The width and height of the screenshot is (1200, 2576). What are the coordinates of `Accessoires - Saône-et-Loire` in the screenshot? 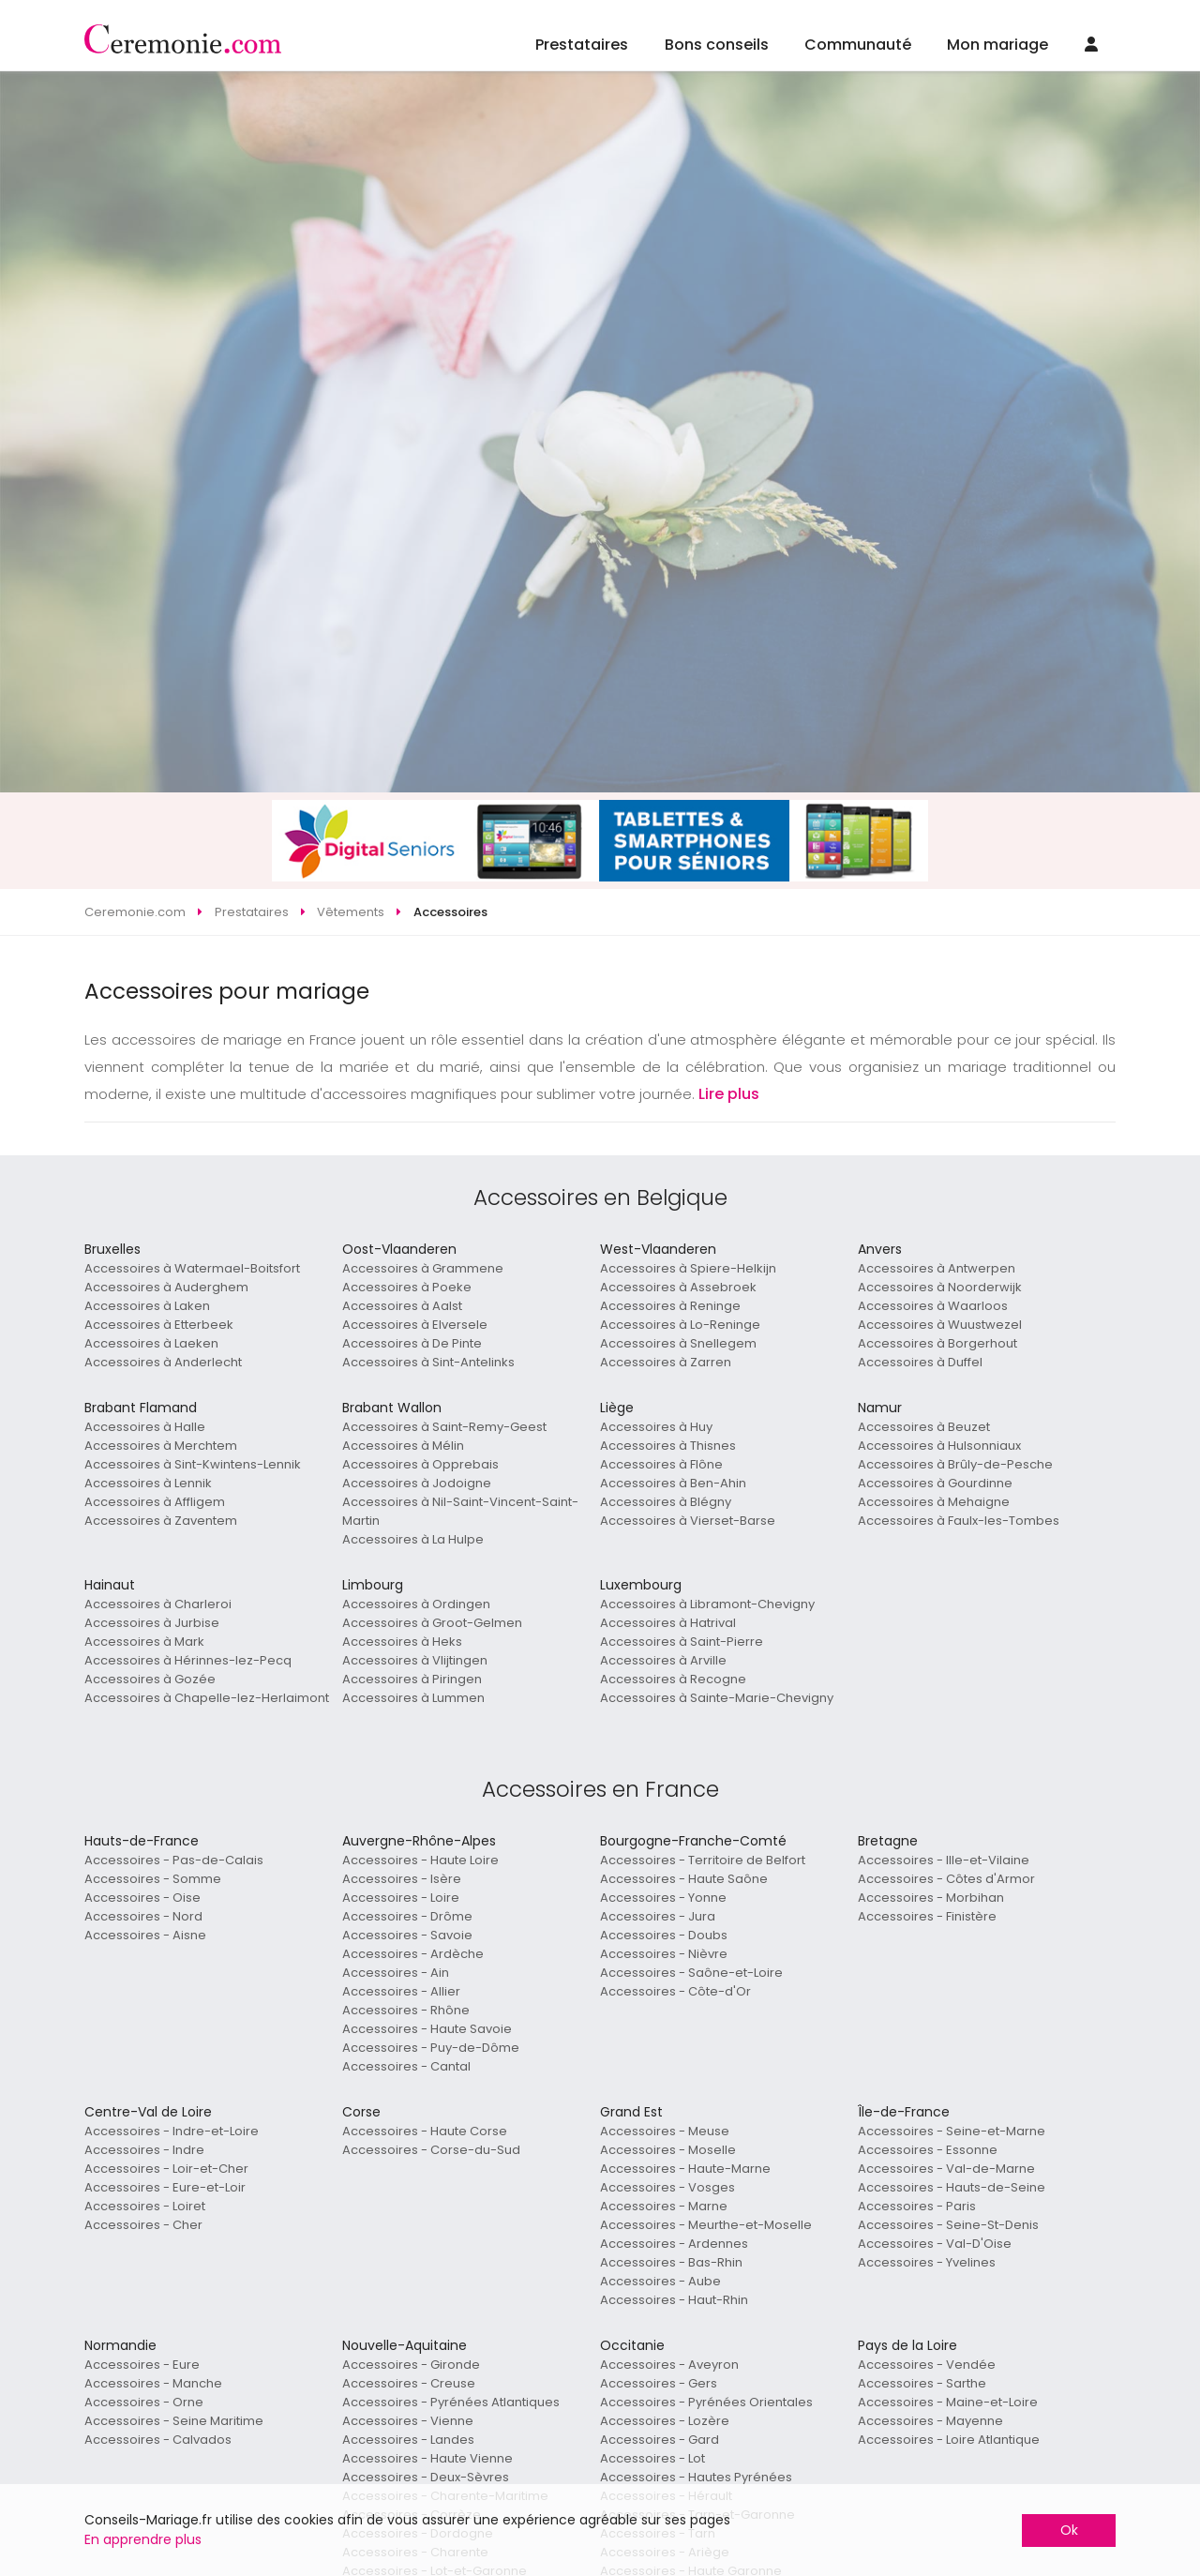 It's located at (691, 1972).